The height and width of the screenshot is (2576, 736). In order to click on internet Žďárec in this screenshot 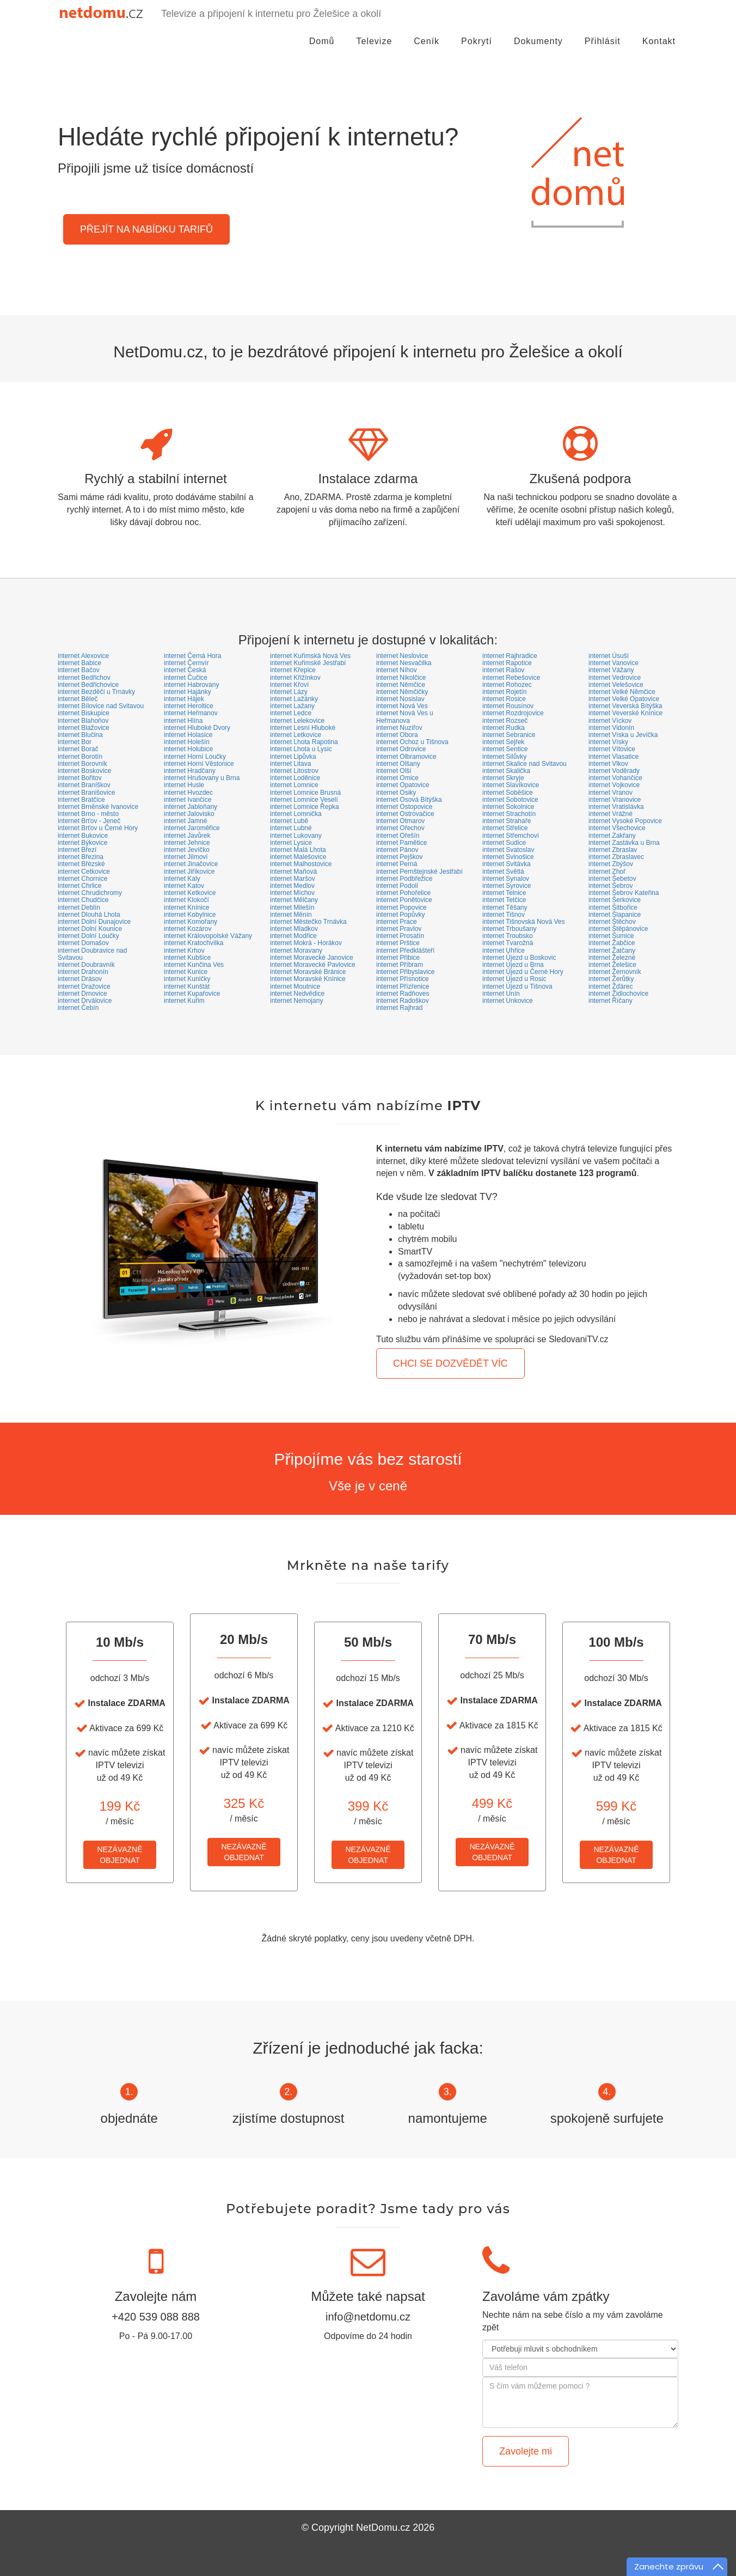, I will do `click(610, 986)`.